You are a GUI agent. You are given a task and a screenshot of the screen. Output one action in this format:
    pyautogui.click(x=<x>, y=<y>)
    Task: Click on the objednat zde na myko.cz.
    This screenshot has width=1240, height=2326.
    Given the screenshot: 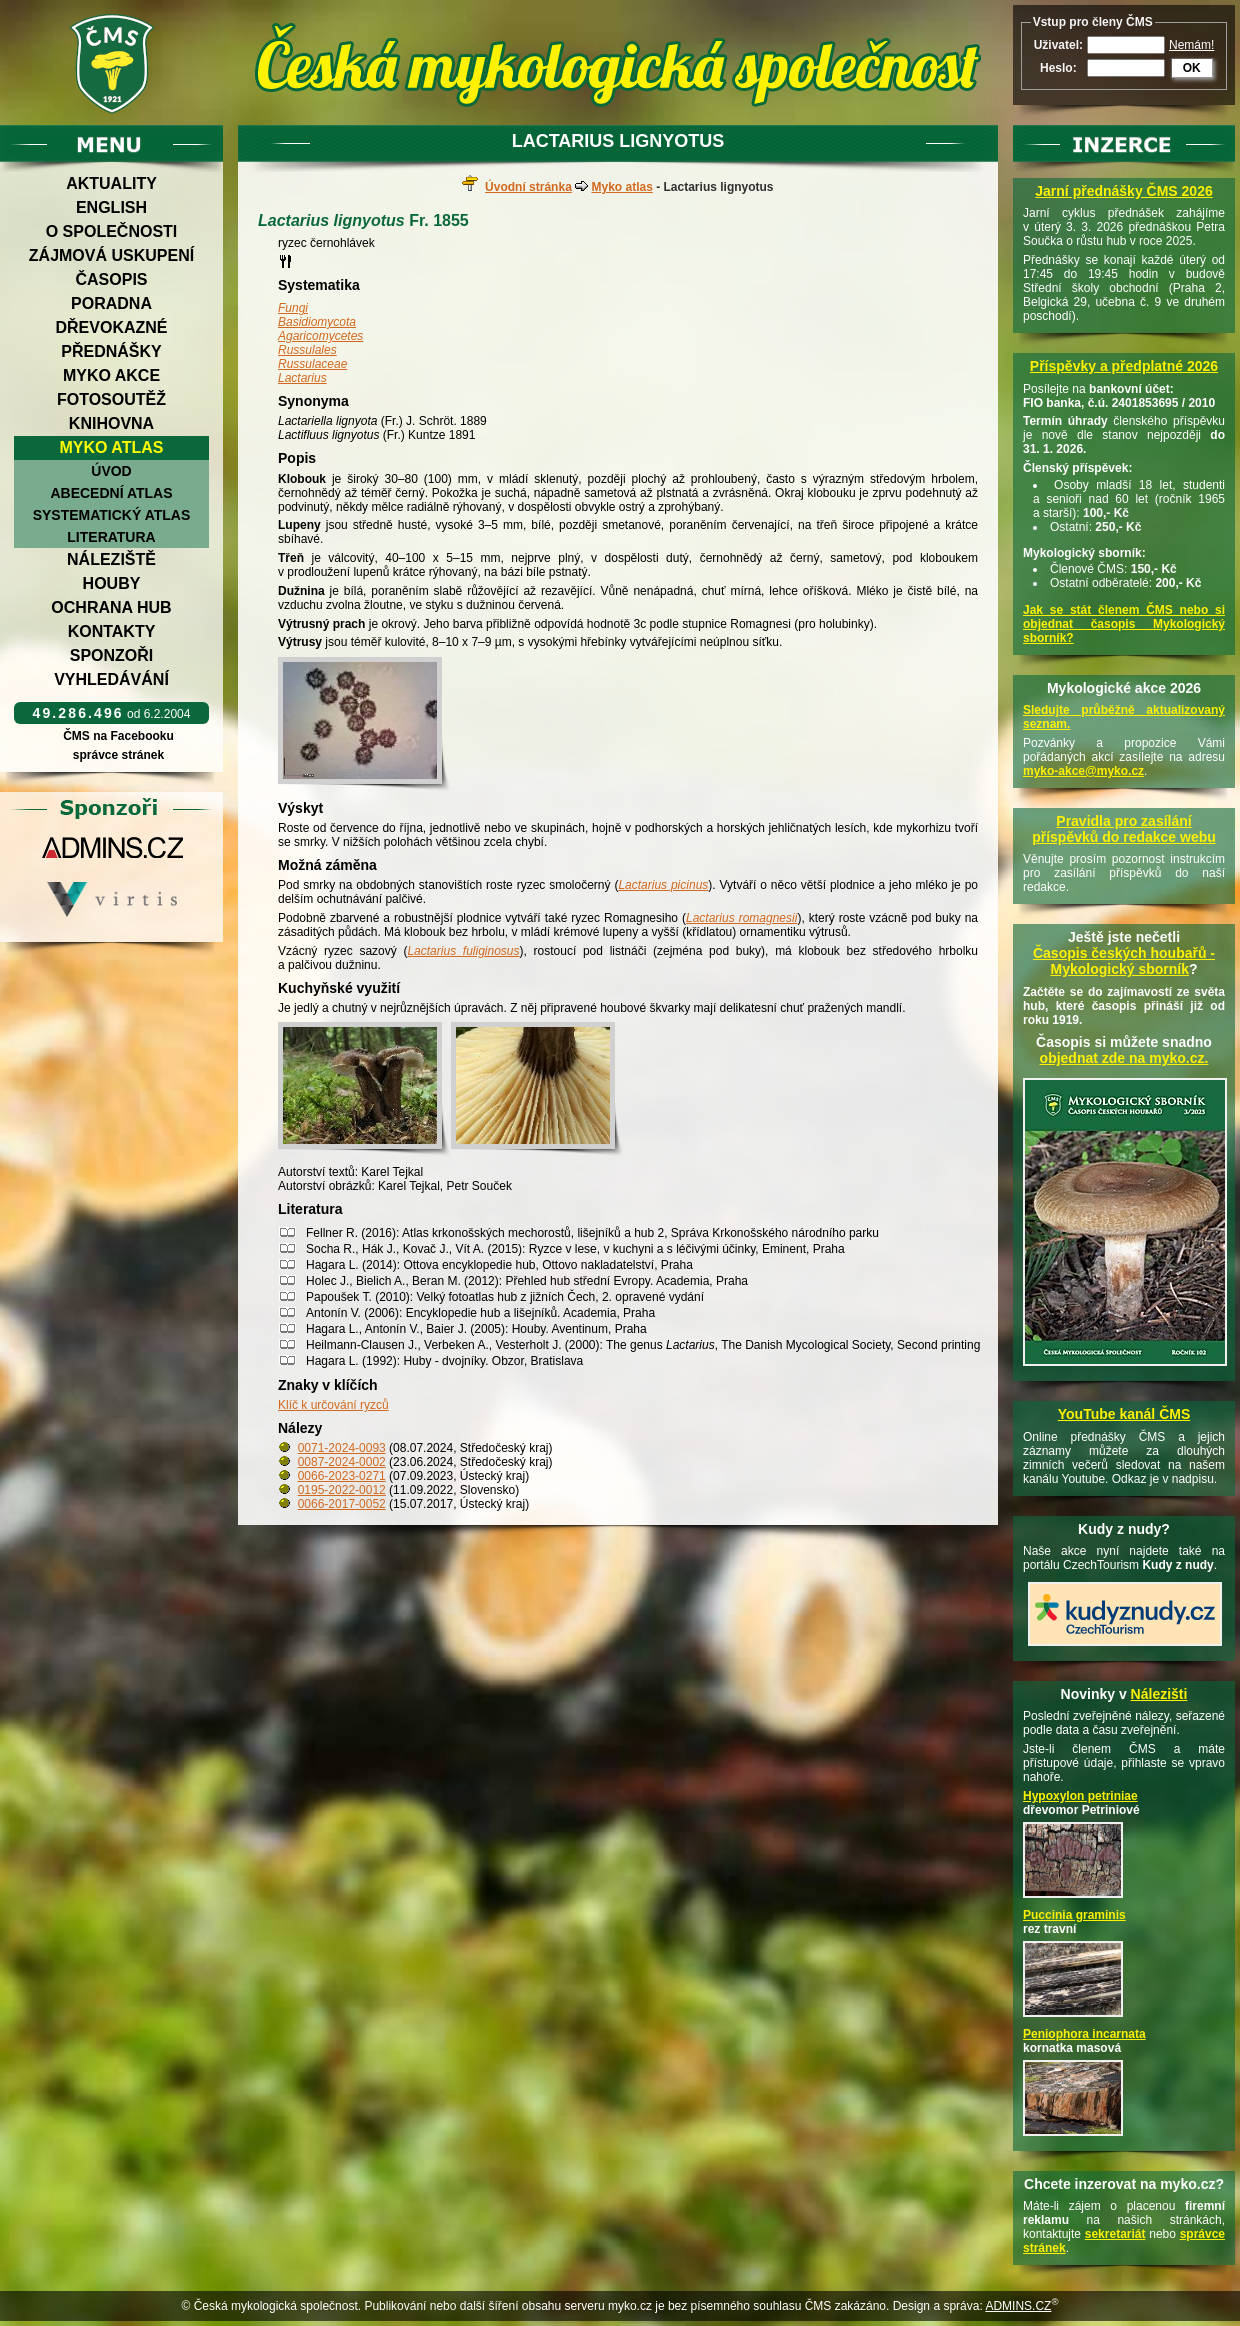 What is the action you would take?
    pyautogui.click(x=1124, y=1058)
    